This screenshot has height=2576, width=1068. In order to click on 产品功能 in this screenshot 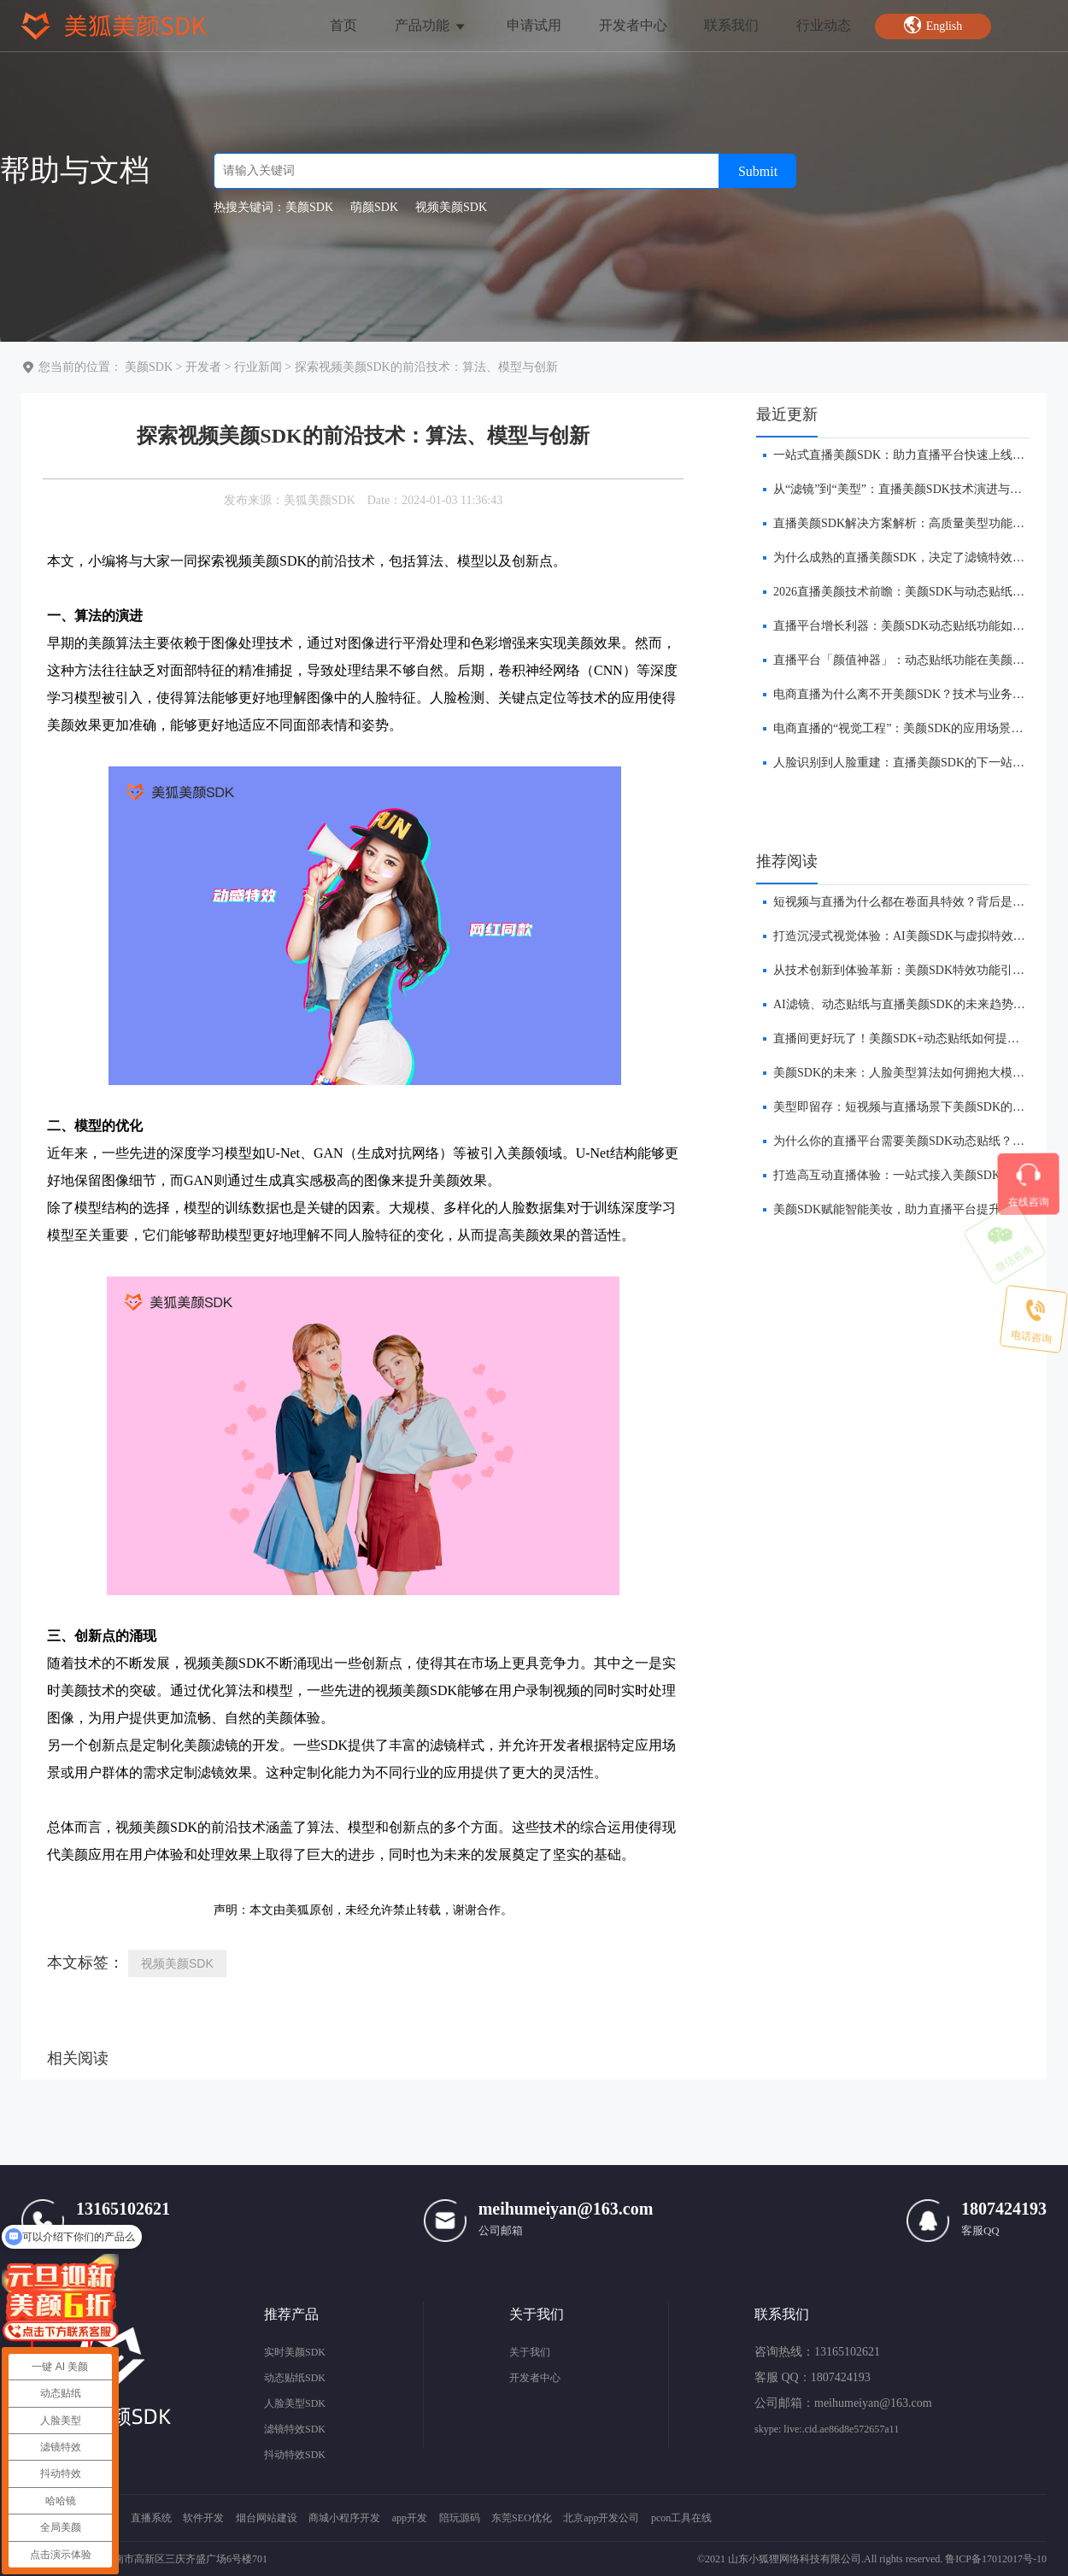, I will do `click(431, 25)`.